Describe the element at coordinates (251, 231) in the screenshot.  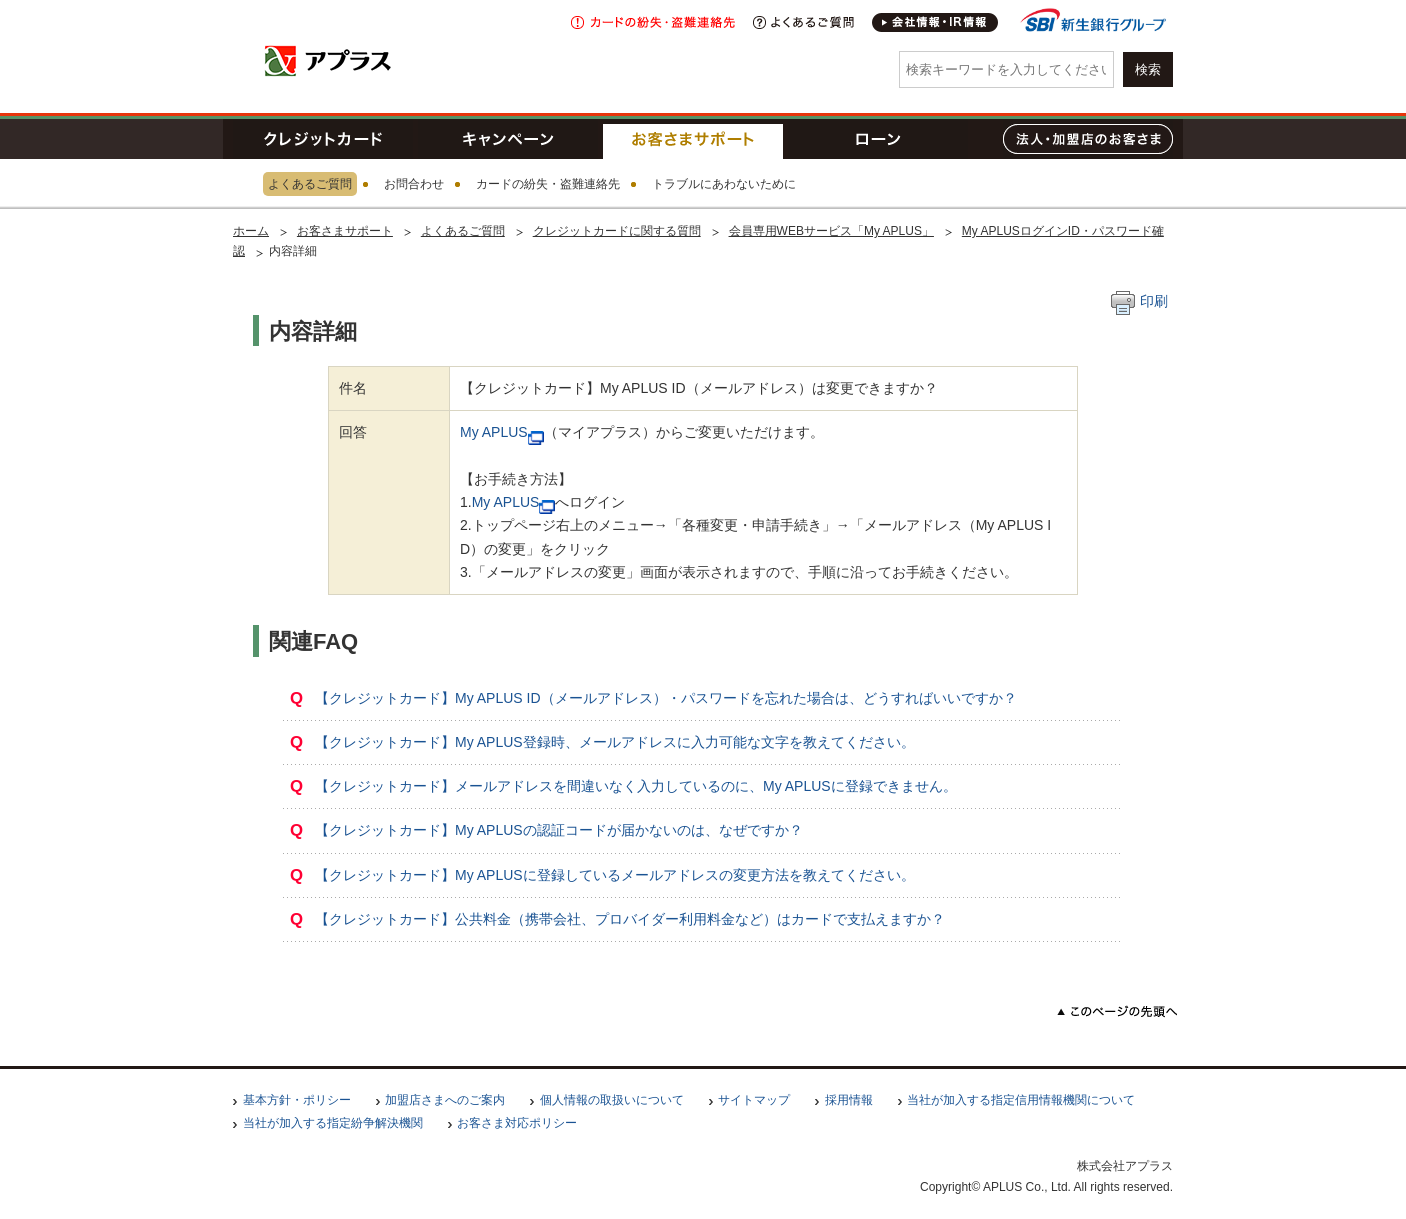
I see `ホーム` at that location.